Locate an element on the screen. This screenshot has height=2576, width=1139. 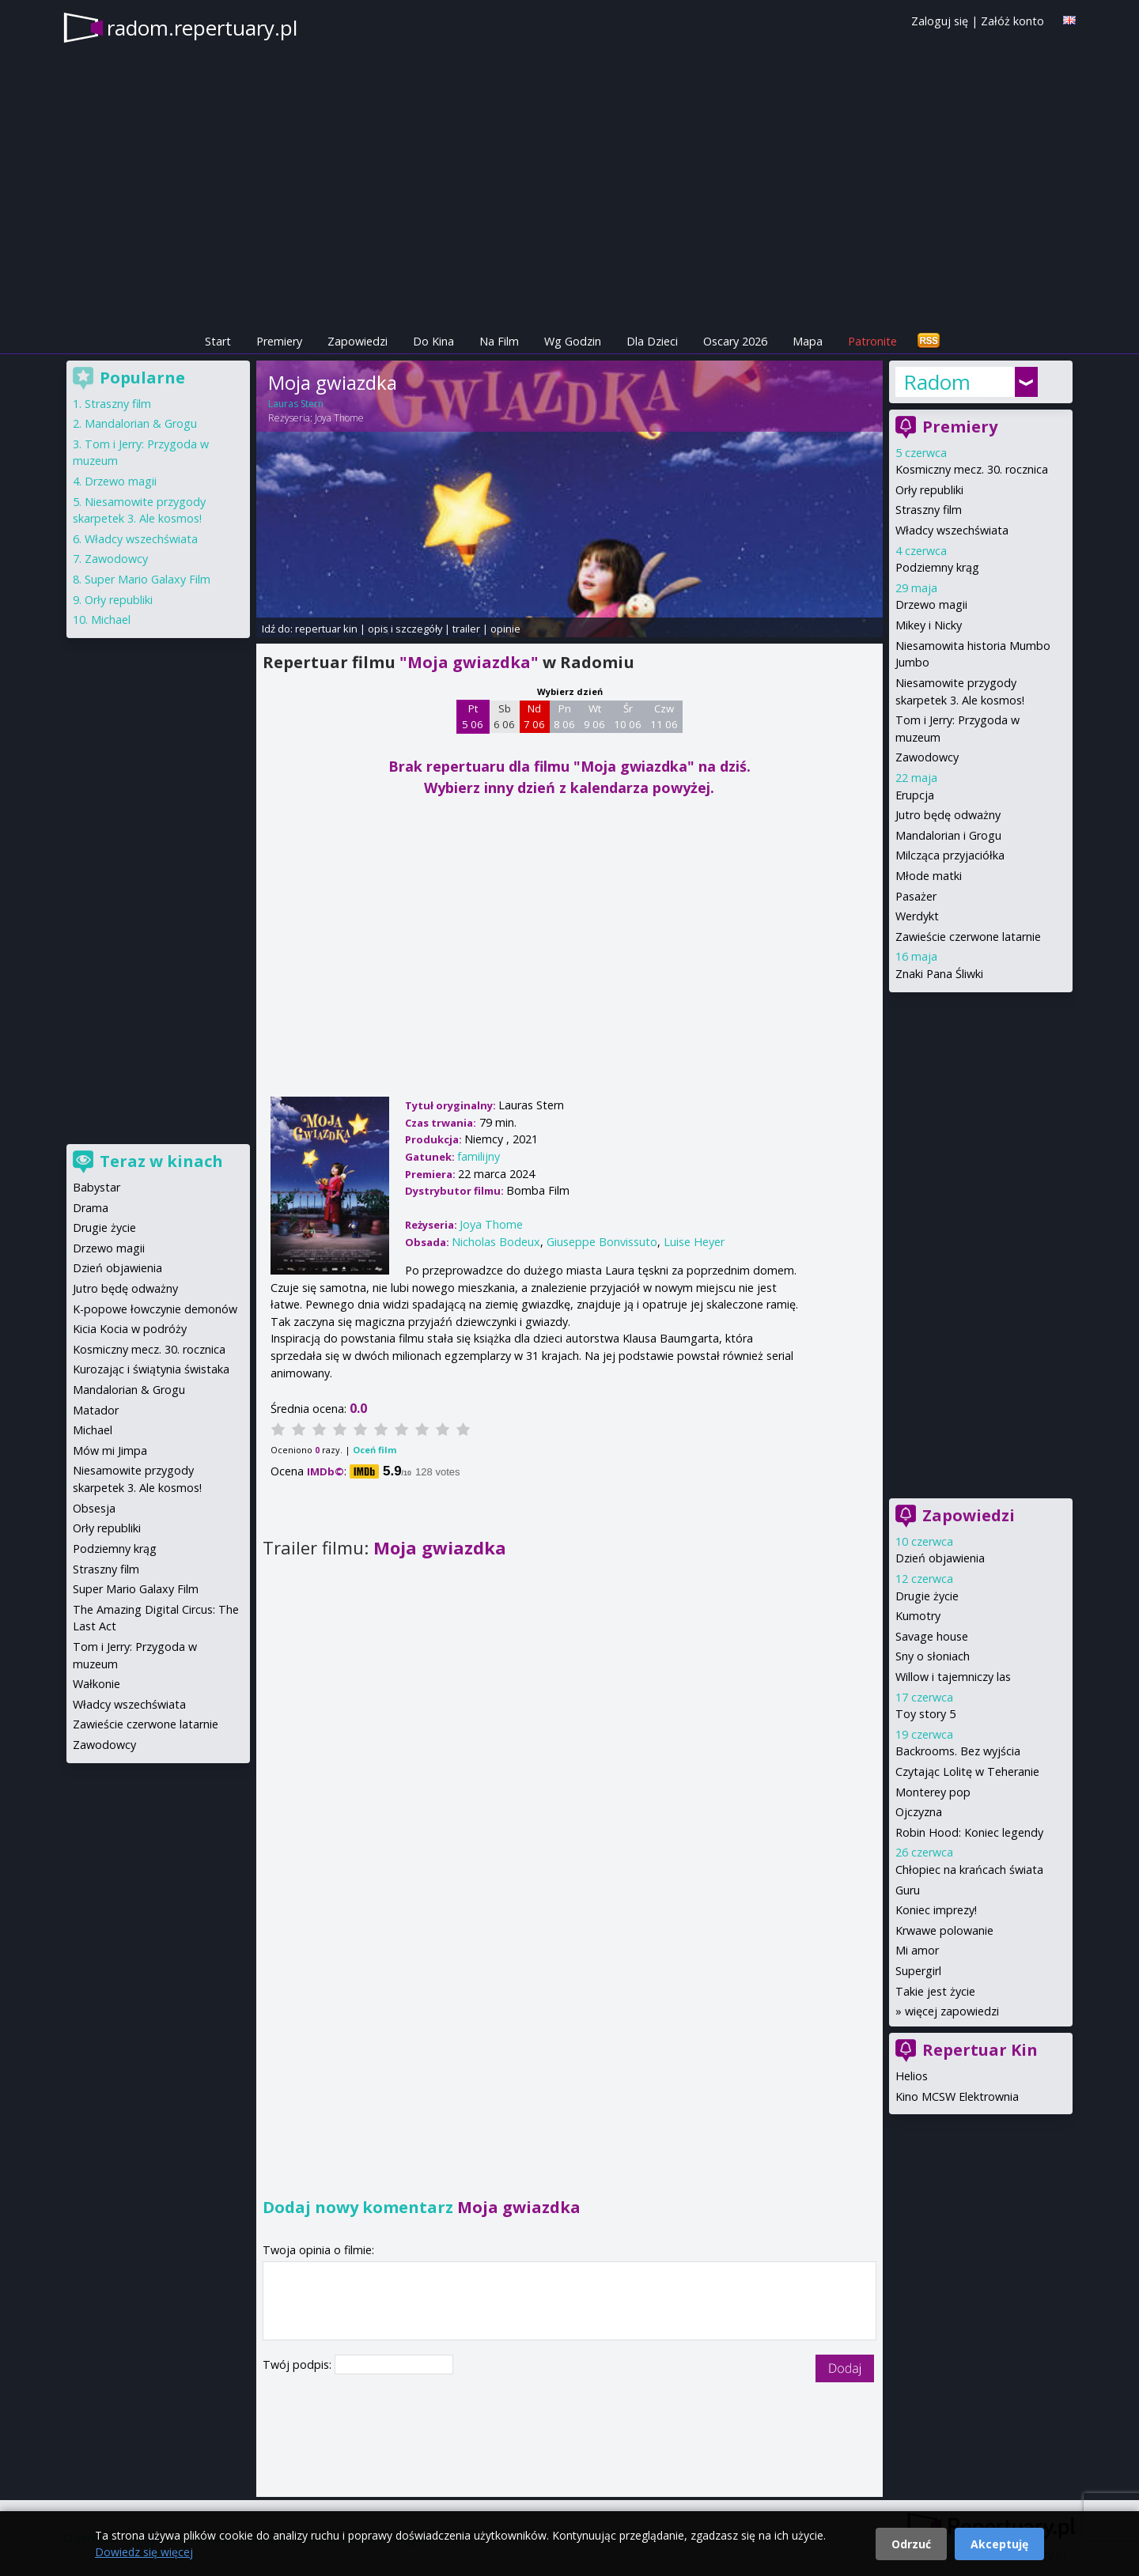
Joya Thome is located at coordinates (339, 418).